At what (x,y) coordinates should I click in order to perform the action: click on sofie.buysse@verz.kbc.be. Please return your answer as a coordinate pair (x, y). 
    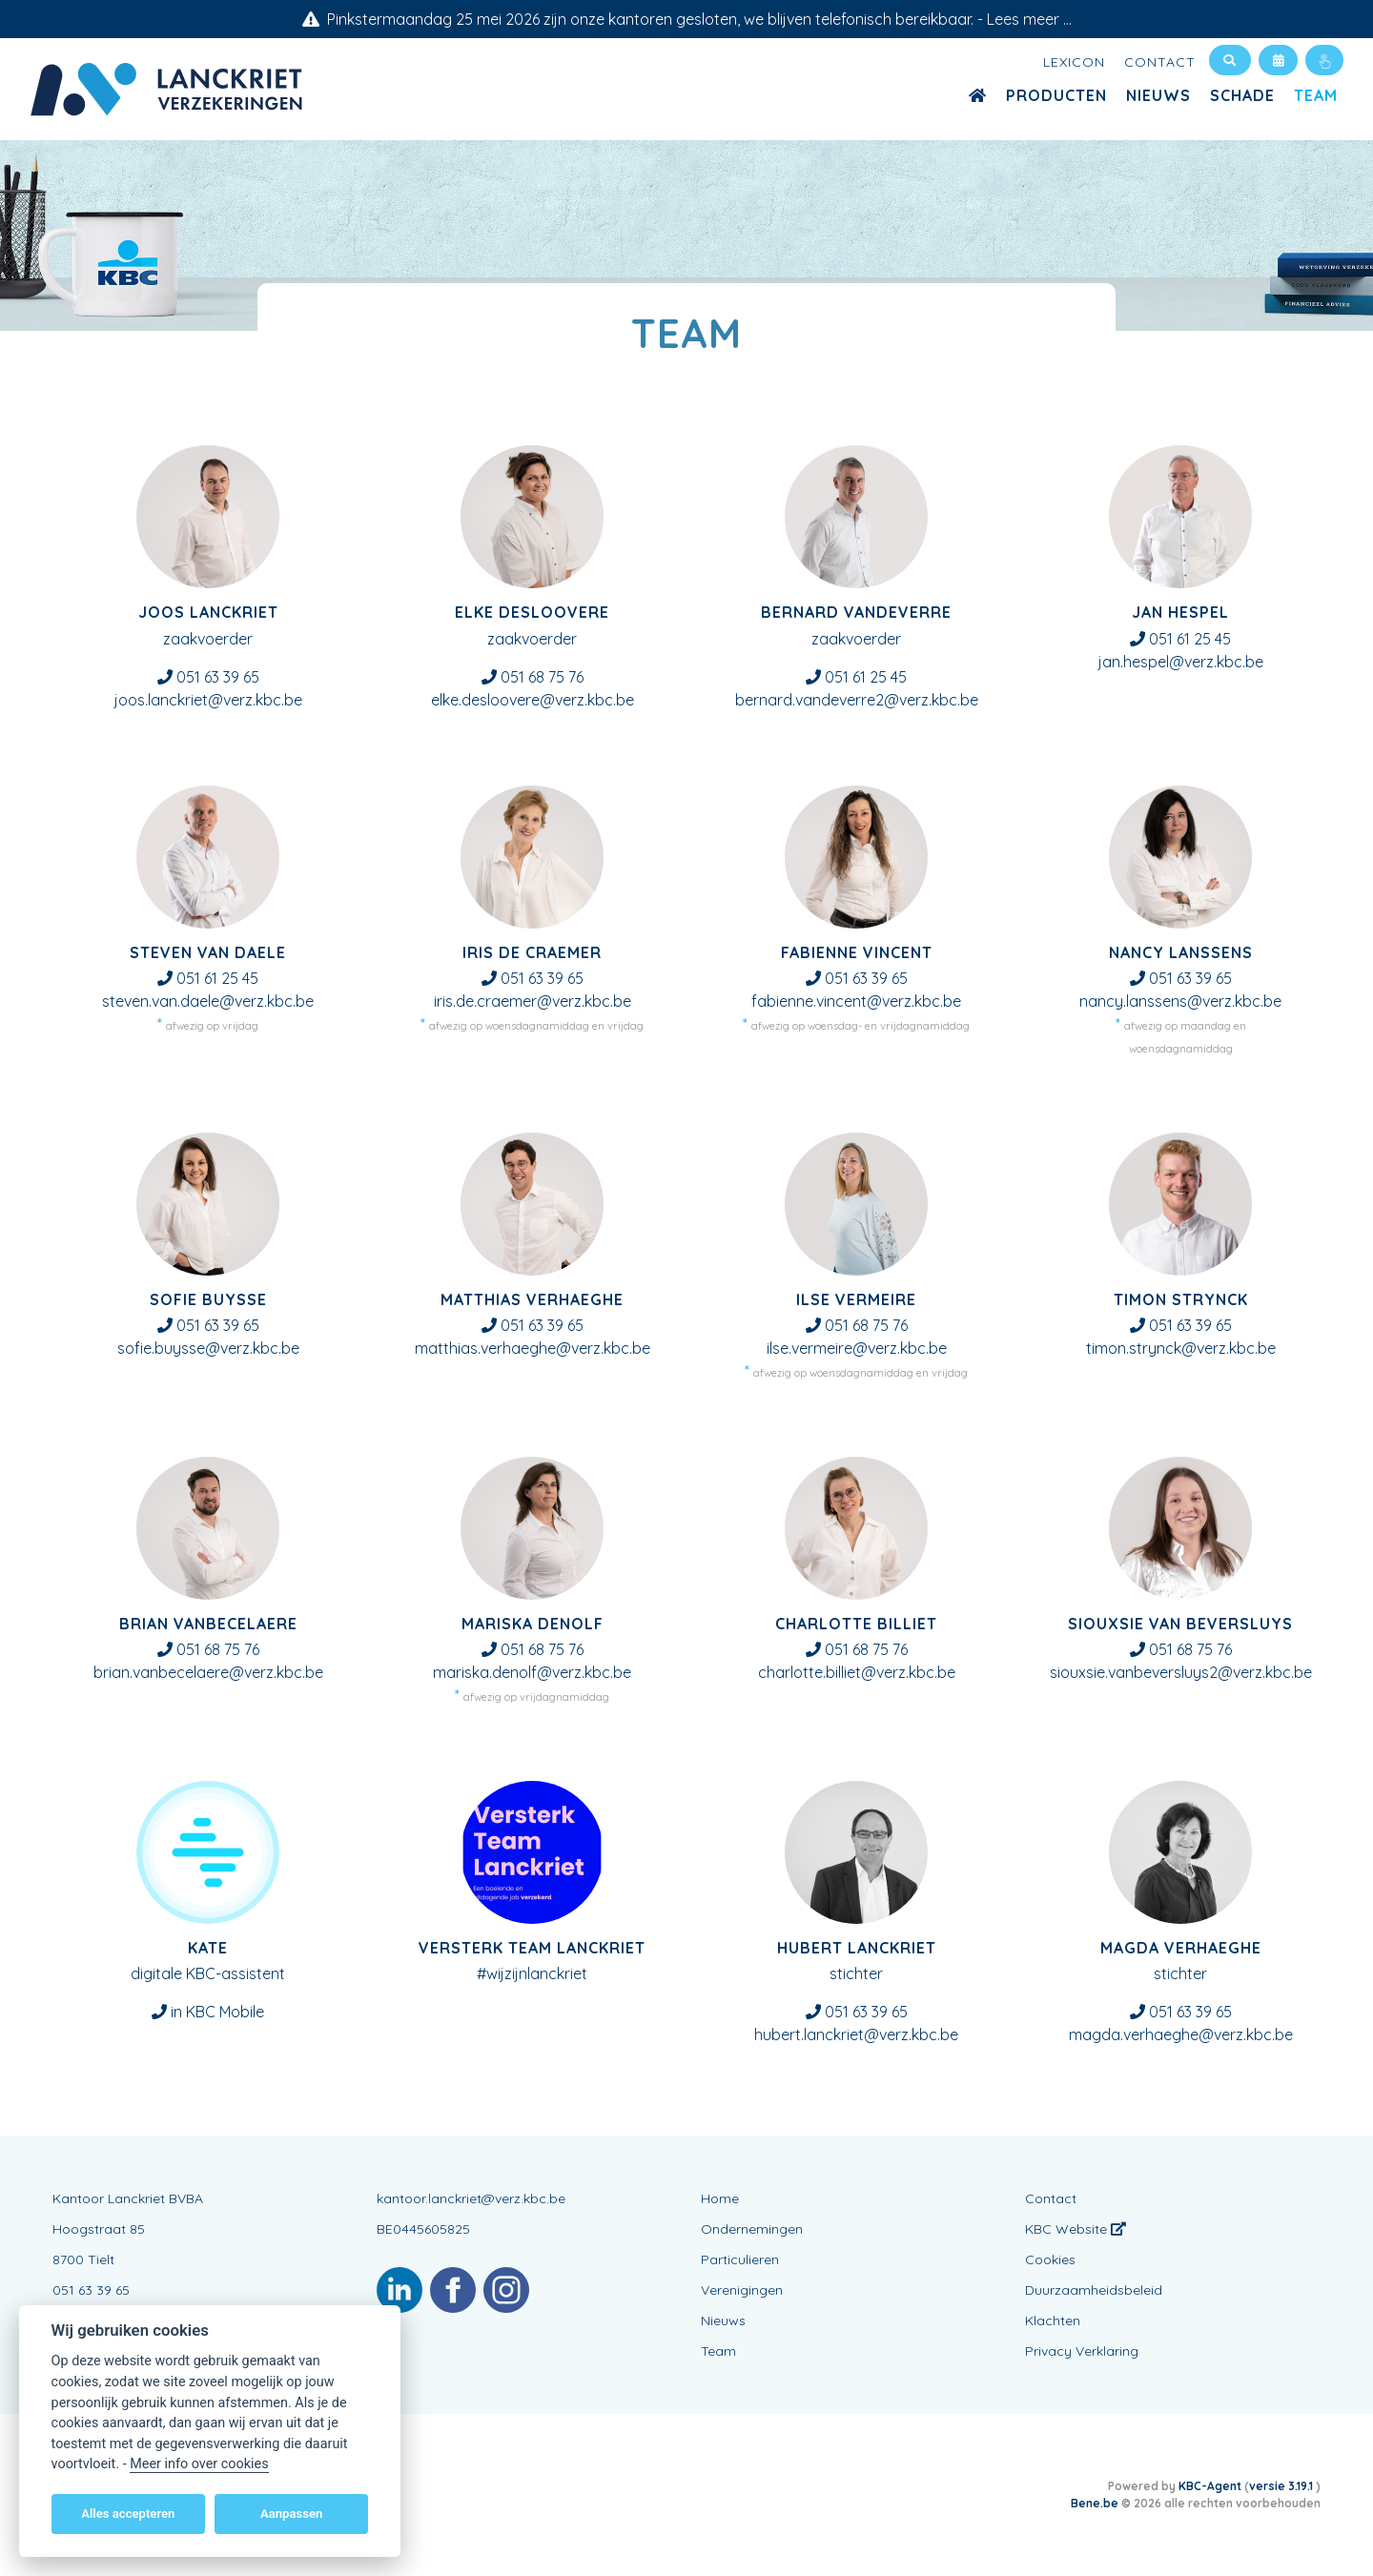
    Looking at the image, I should click on (208, 1348).